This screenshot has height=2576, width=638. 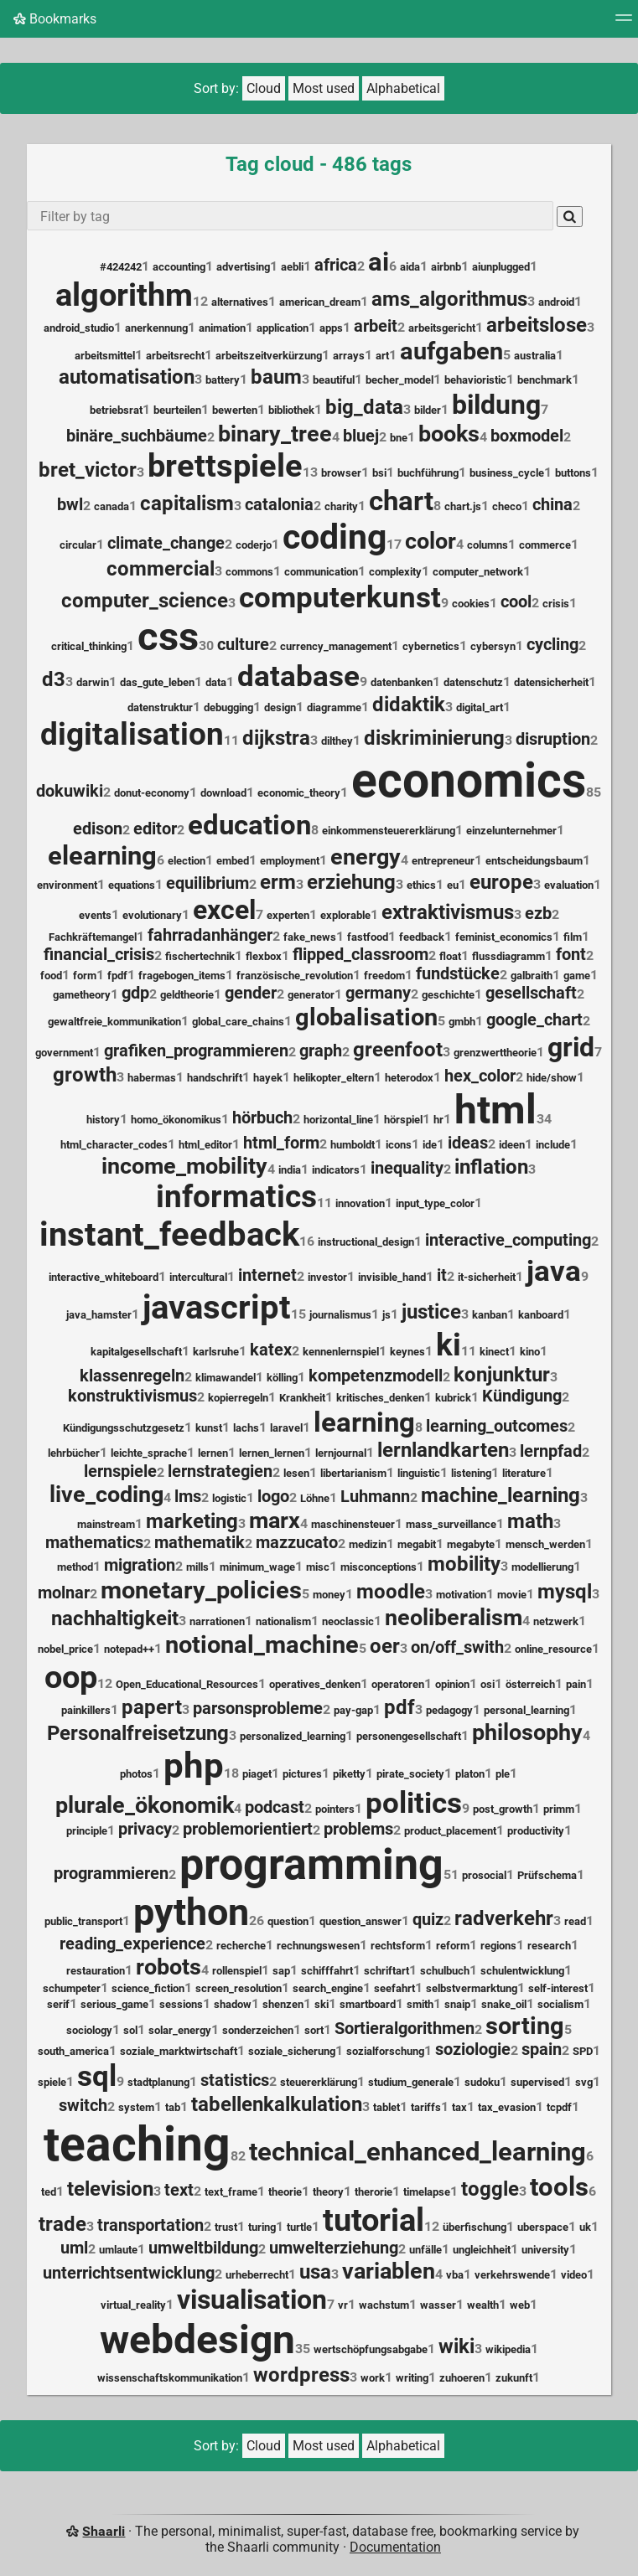 I want to click on food, so click(x=51, y=975).